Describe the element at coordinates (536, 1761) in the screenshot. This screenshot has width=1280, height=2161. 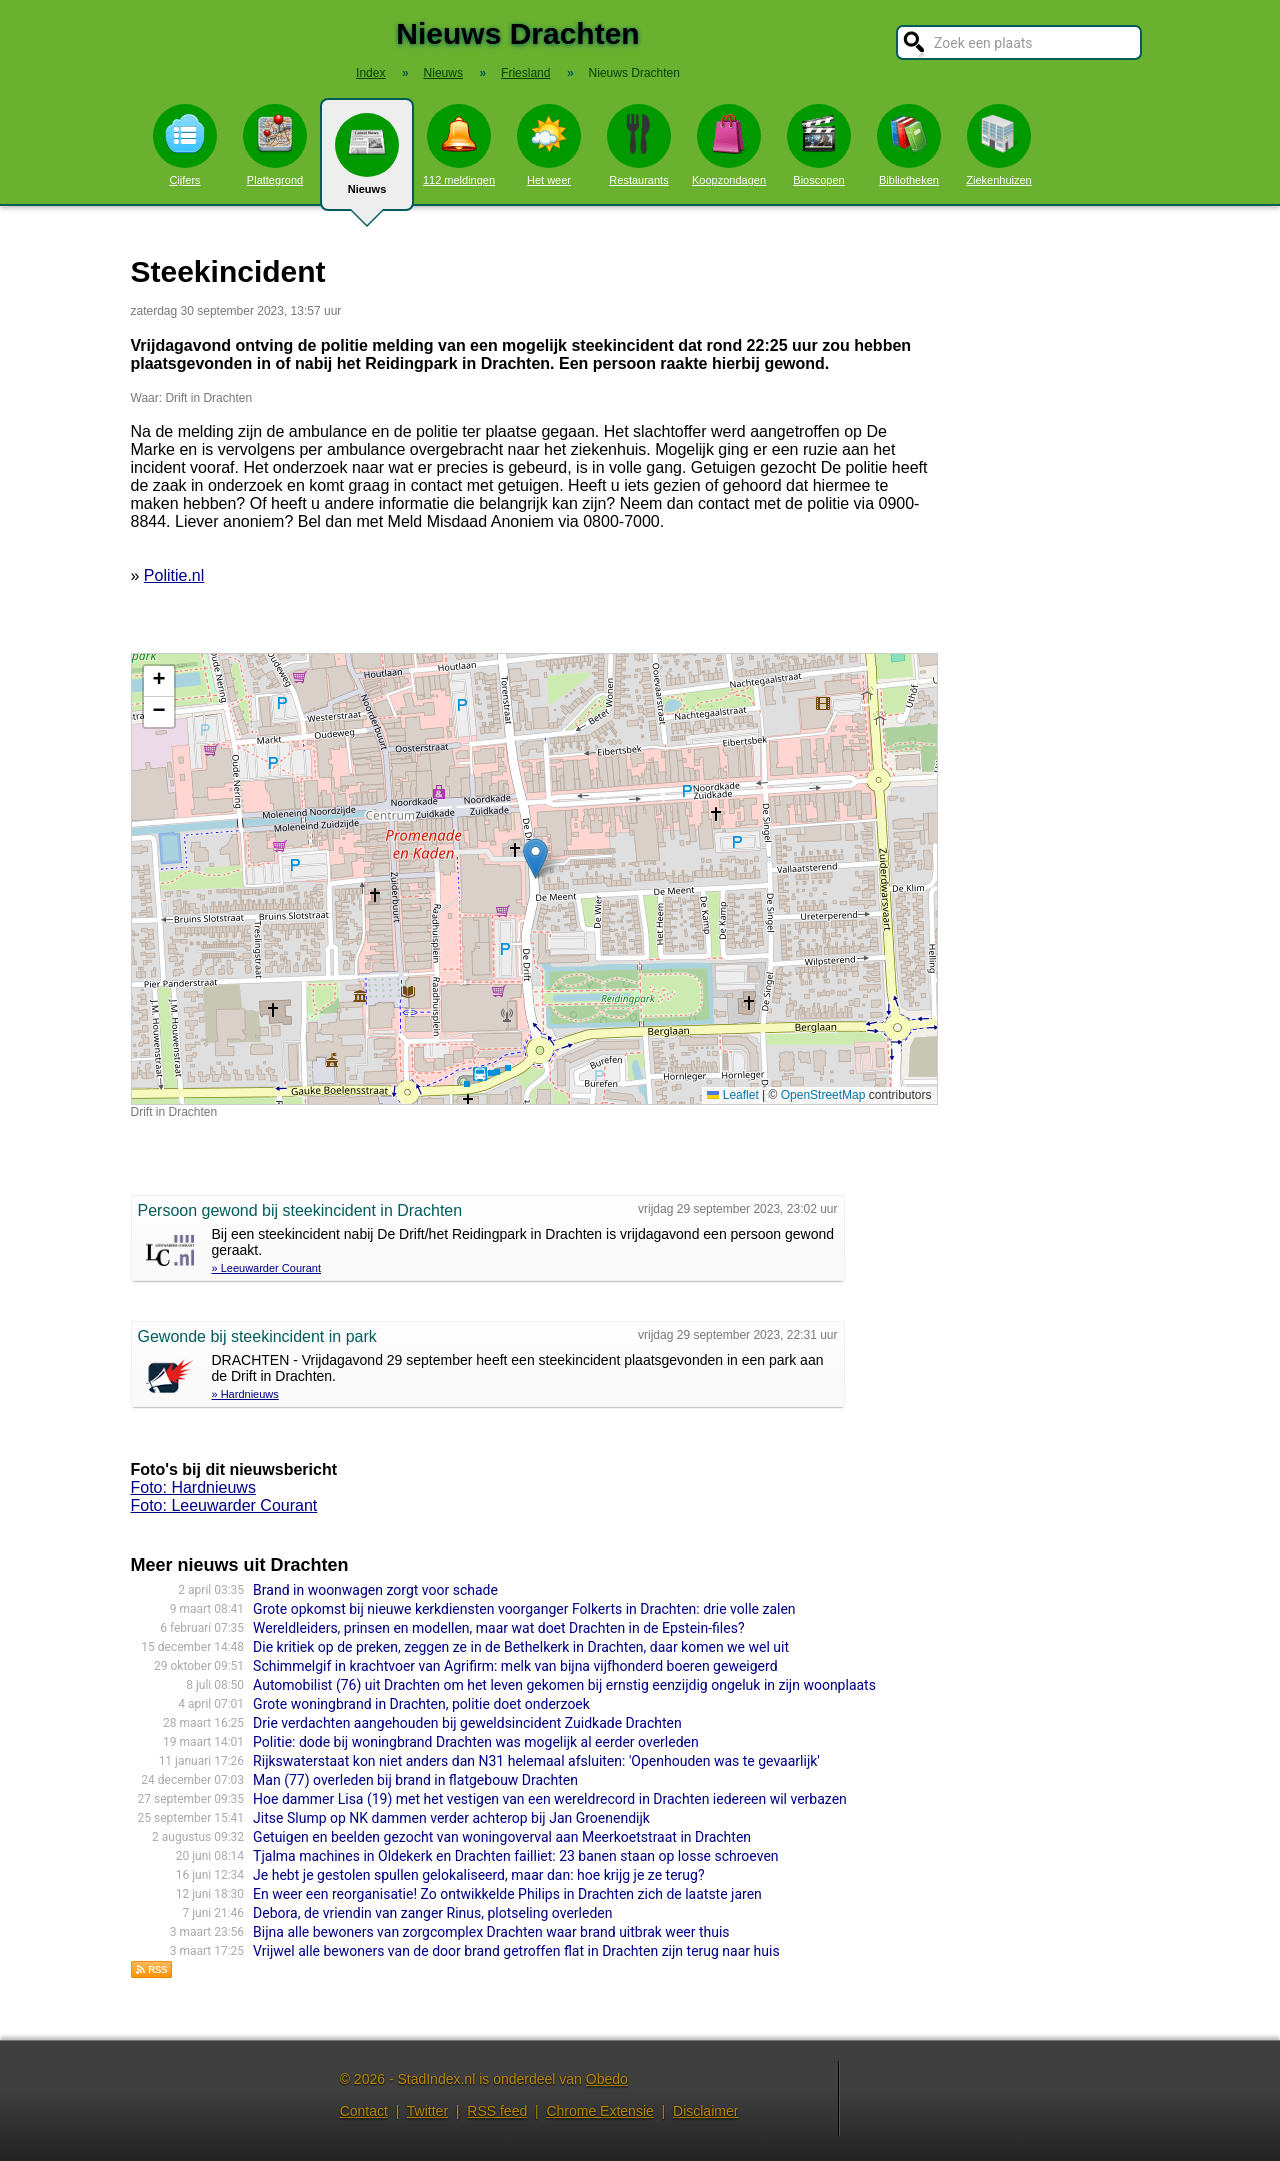
I see `Rijkswaterstaat kon niet anders dan N31 helemaal afsluiten: 'Openhouden was te gevaarlijk'` at that location.